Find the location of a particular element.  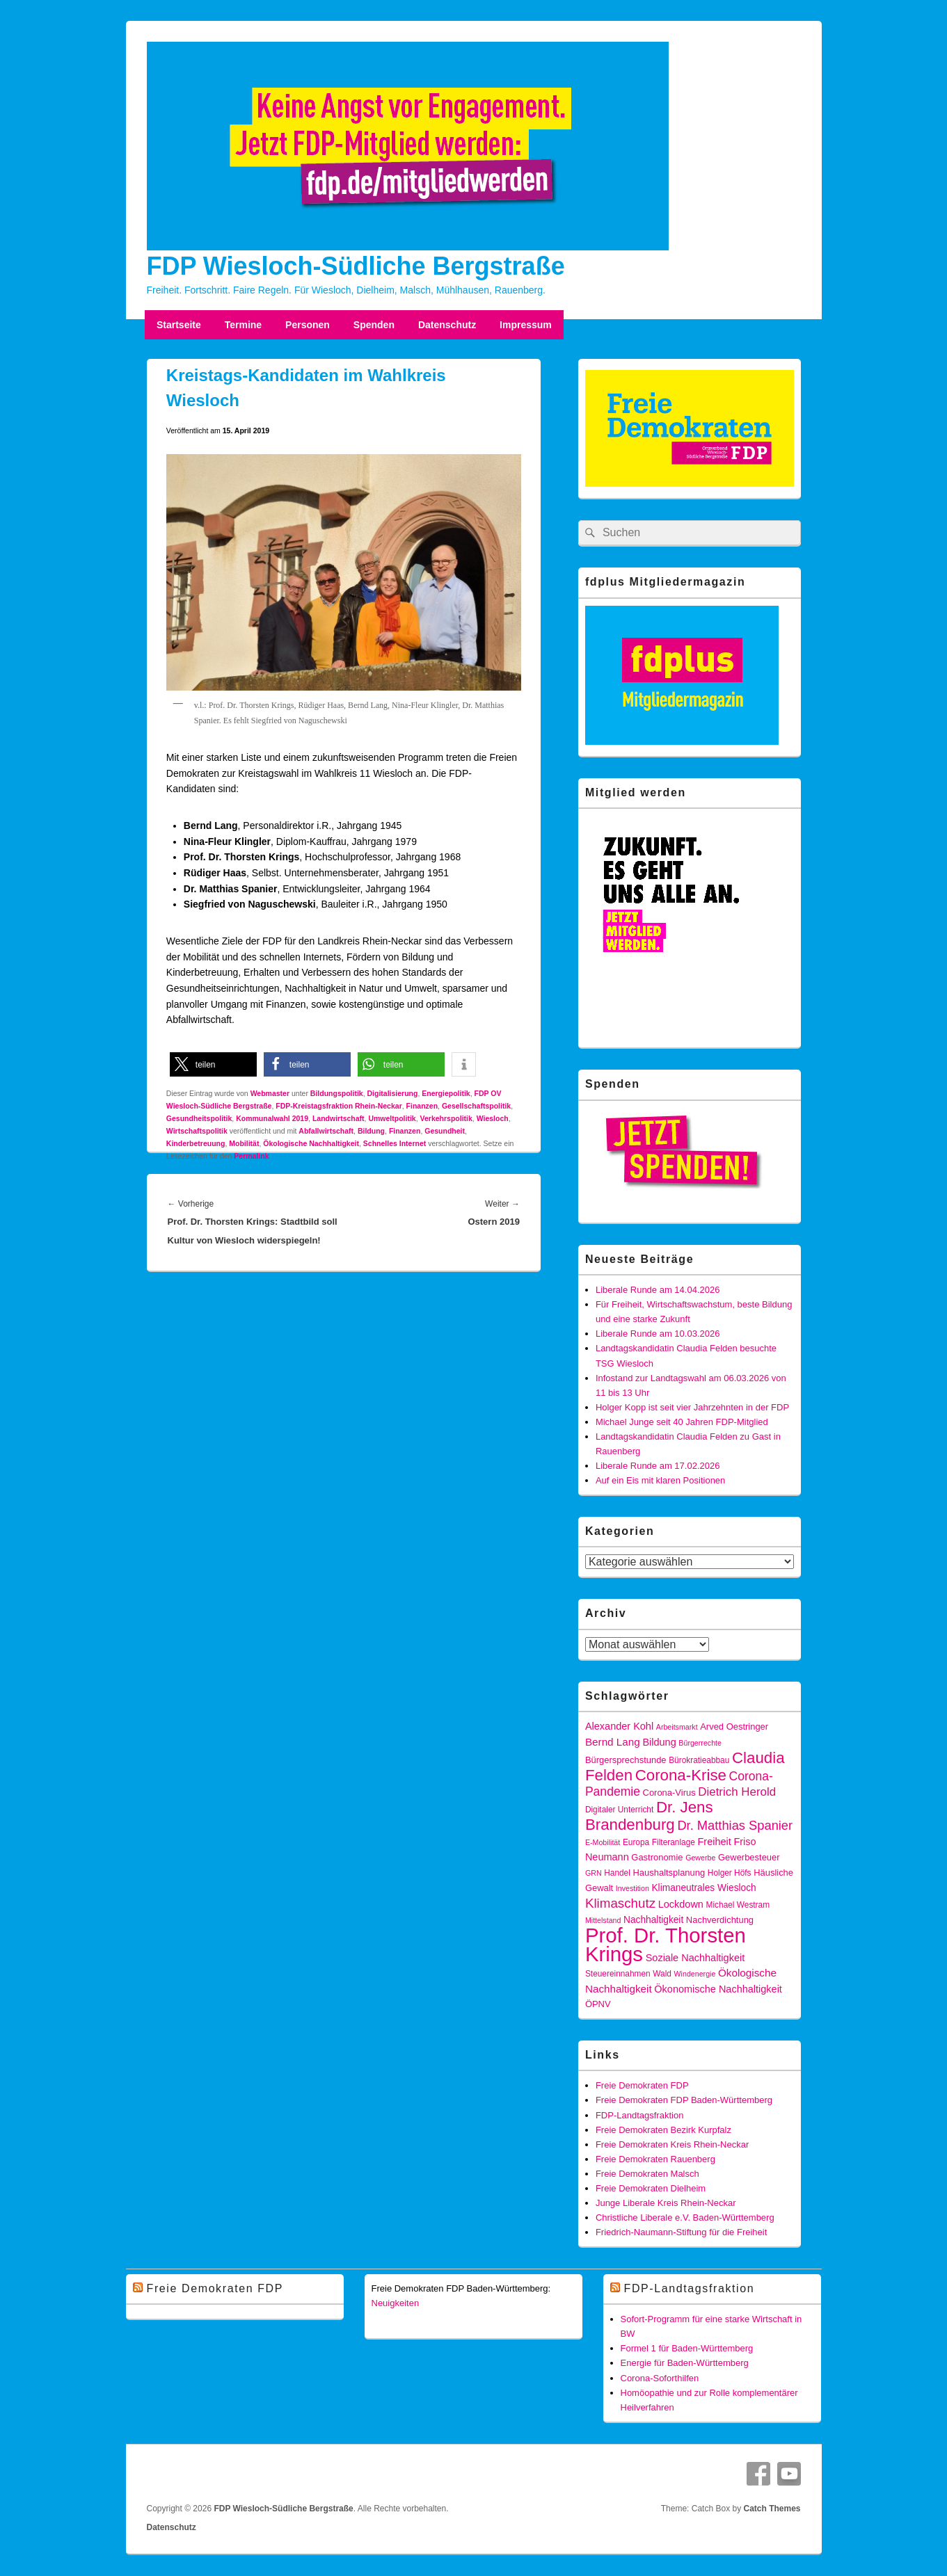

Neuigkeiten is located at coordinates (396, 2303).